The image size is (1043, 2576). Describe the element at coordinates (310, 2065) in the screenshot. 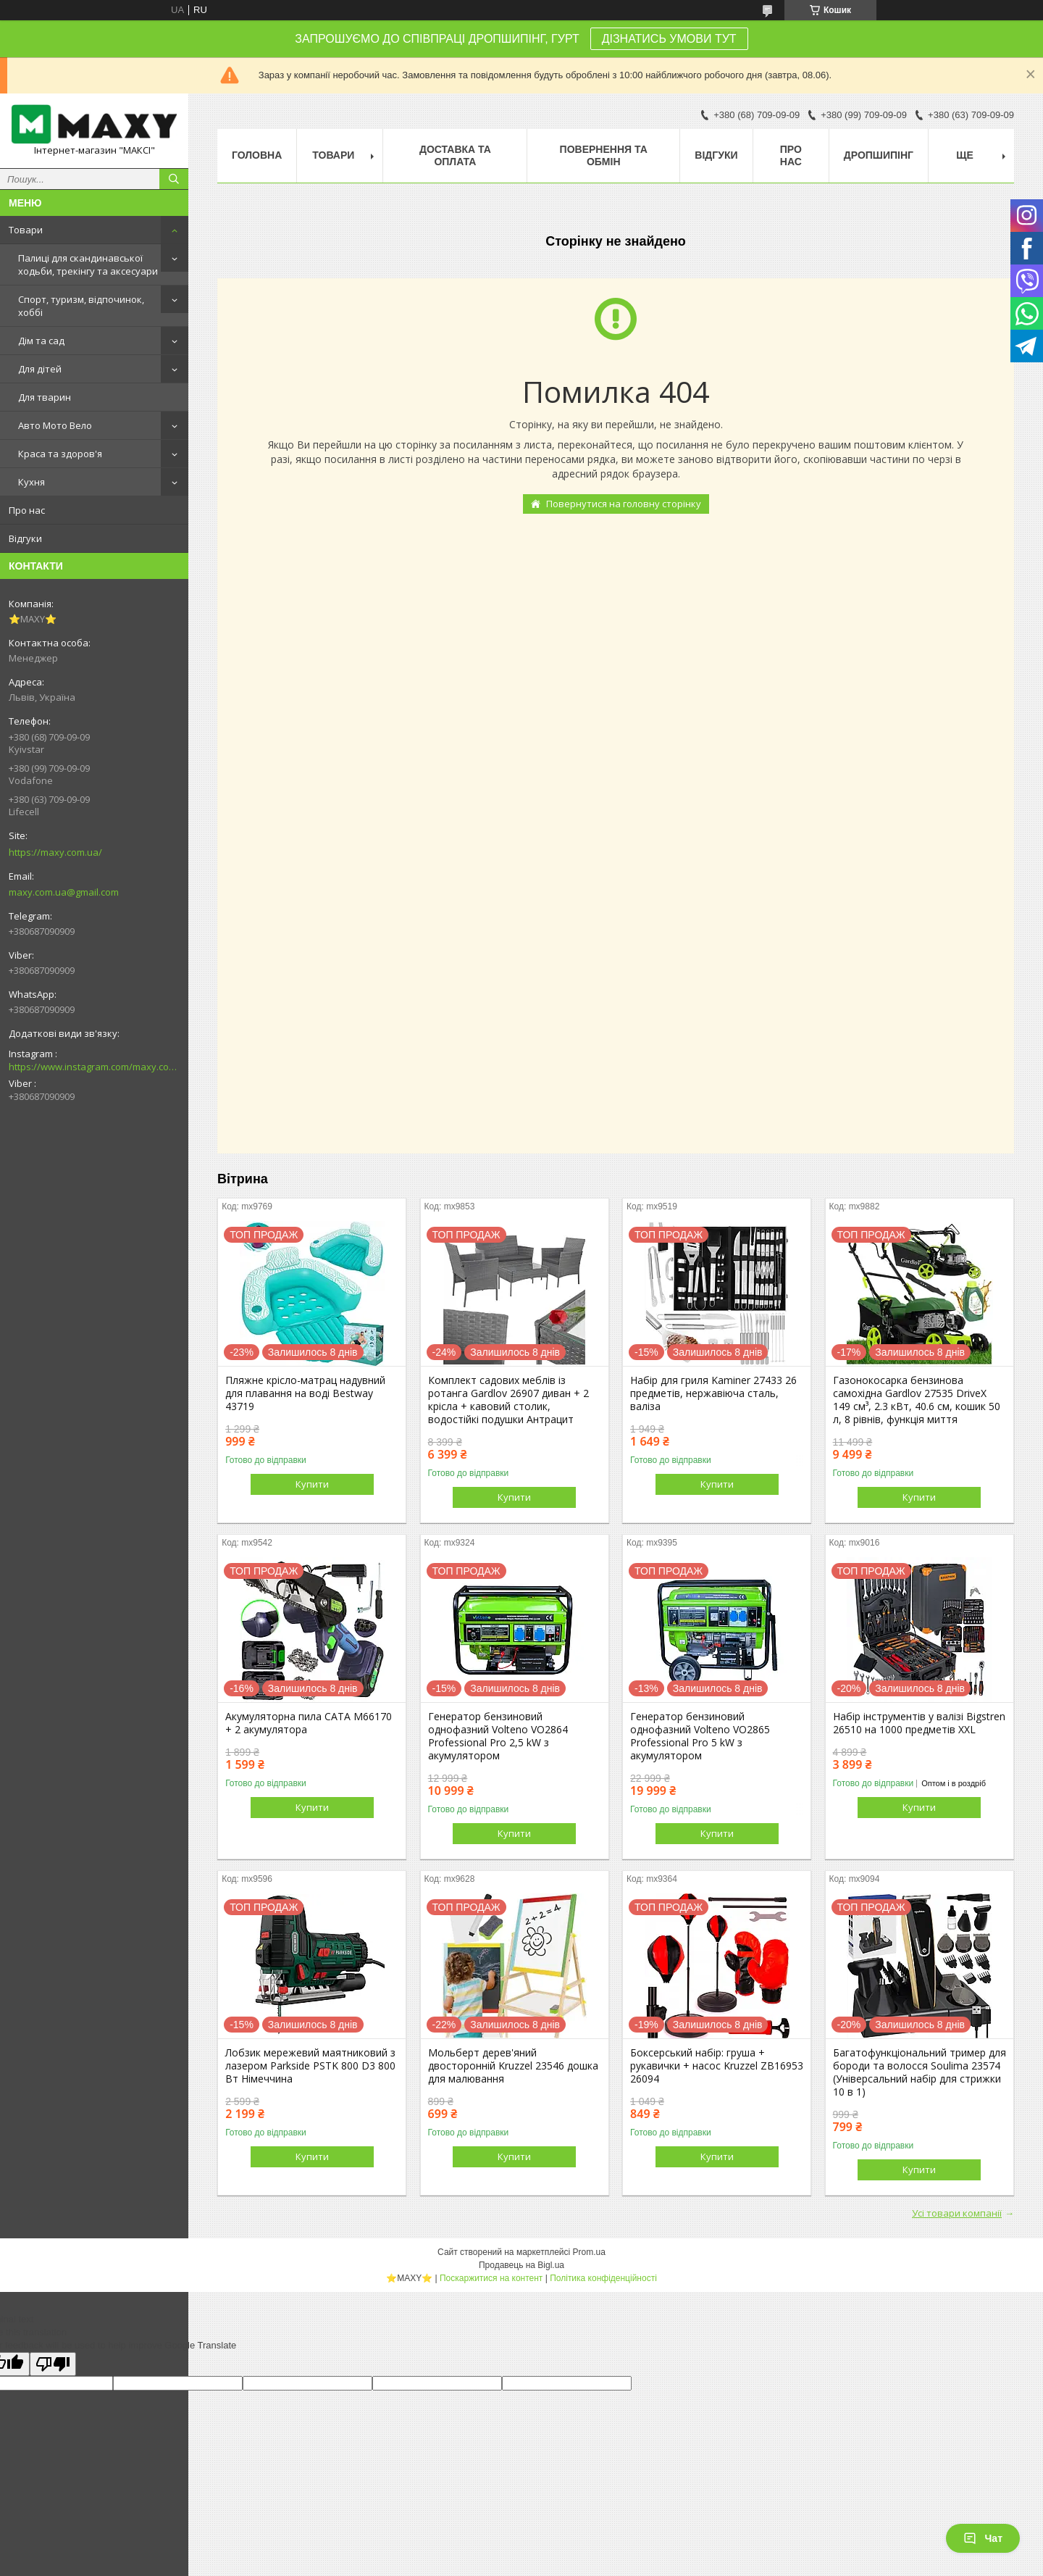

I see `Лобзик мережевий маятниковий з лазером Parkside PSTK 800 D3 800 Вт Німеччина` at that location.